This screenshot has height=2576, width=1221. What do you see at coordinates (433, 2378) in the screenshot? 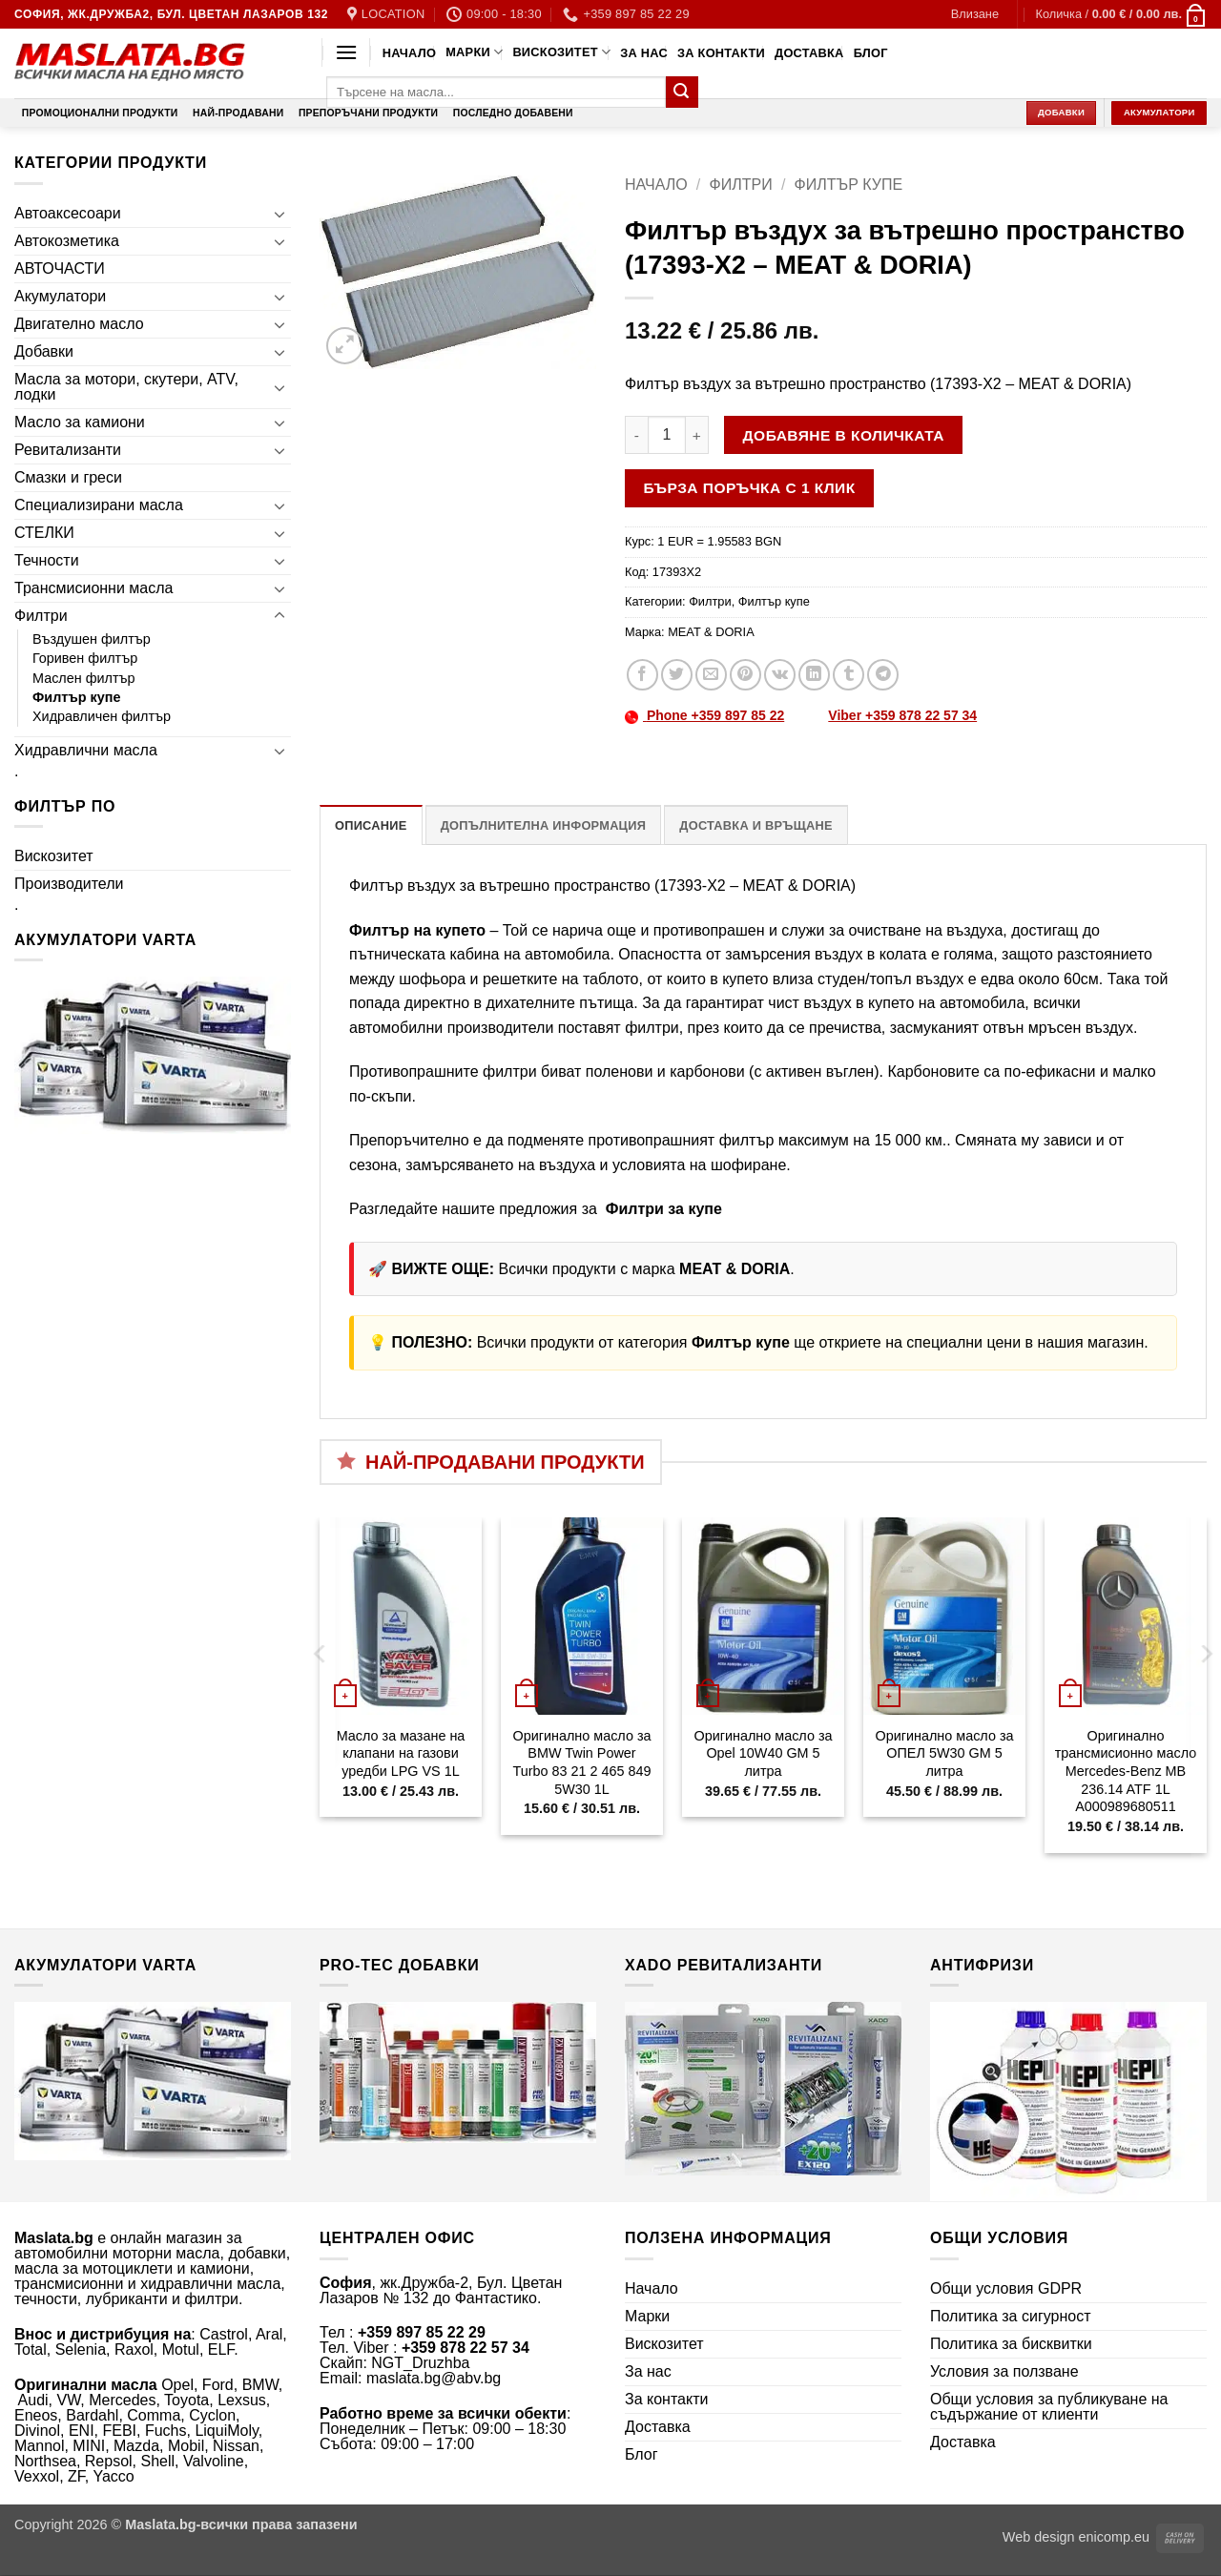
I see `maslata.bg@abv.bg` at bounding box center [433, 2378].